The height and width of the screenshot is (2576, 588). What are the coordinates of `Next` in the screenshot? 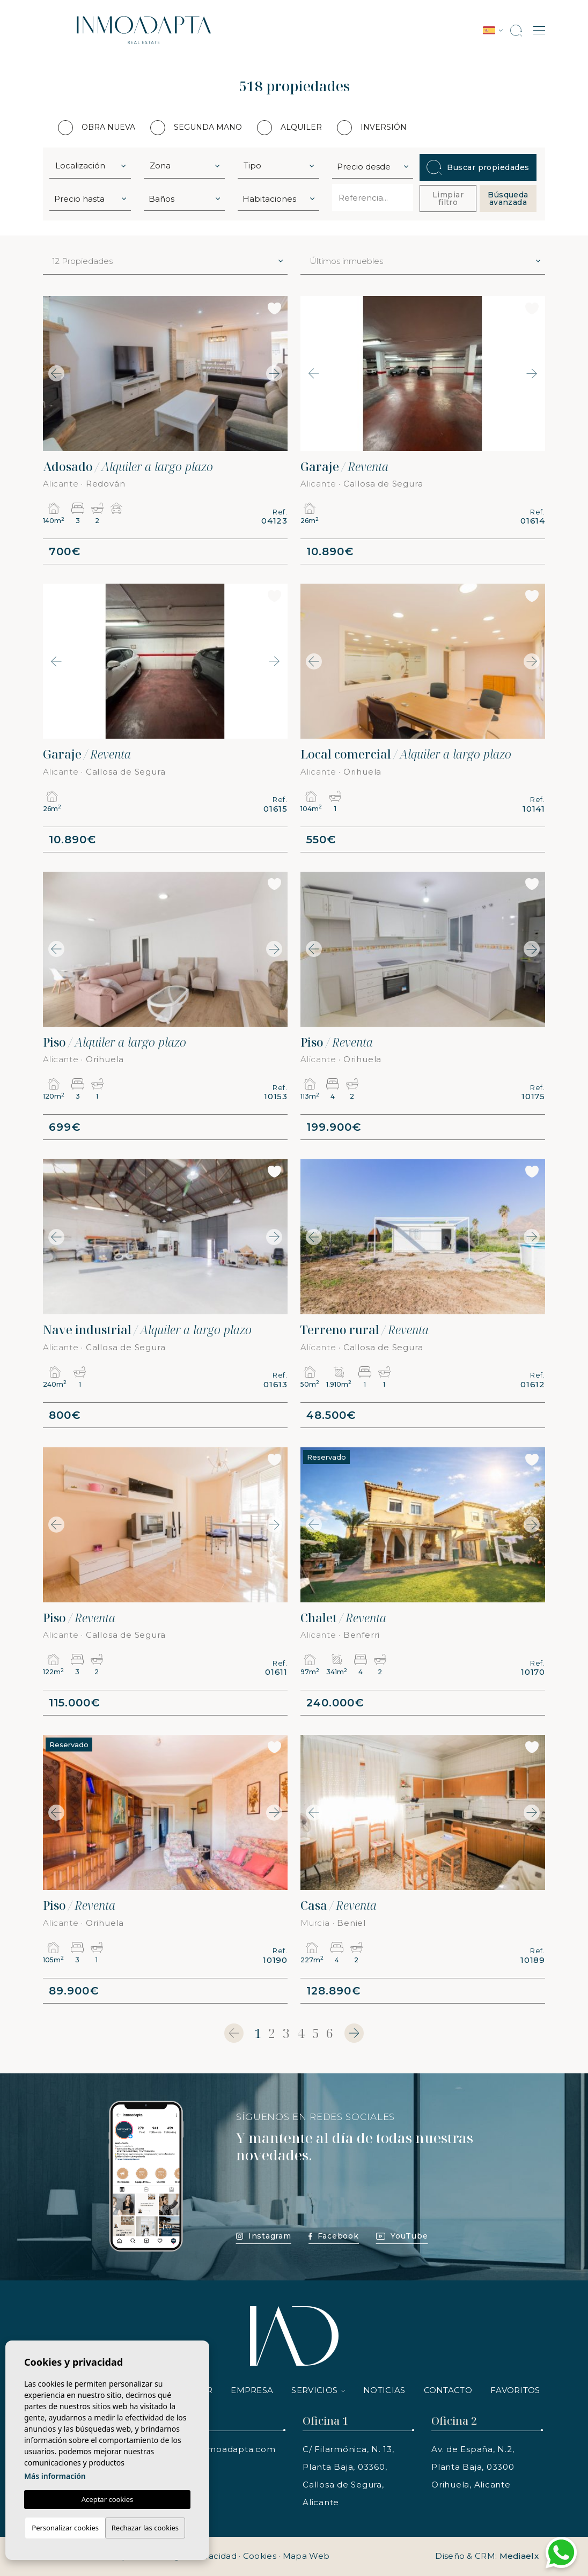 It's located at (277, 373).